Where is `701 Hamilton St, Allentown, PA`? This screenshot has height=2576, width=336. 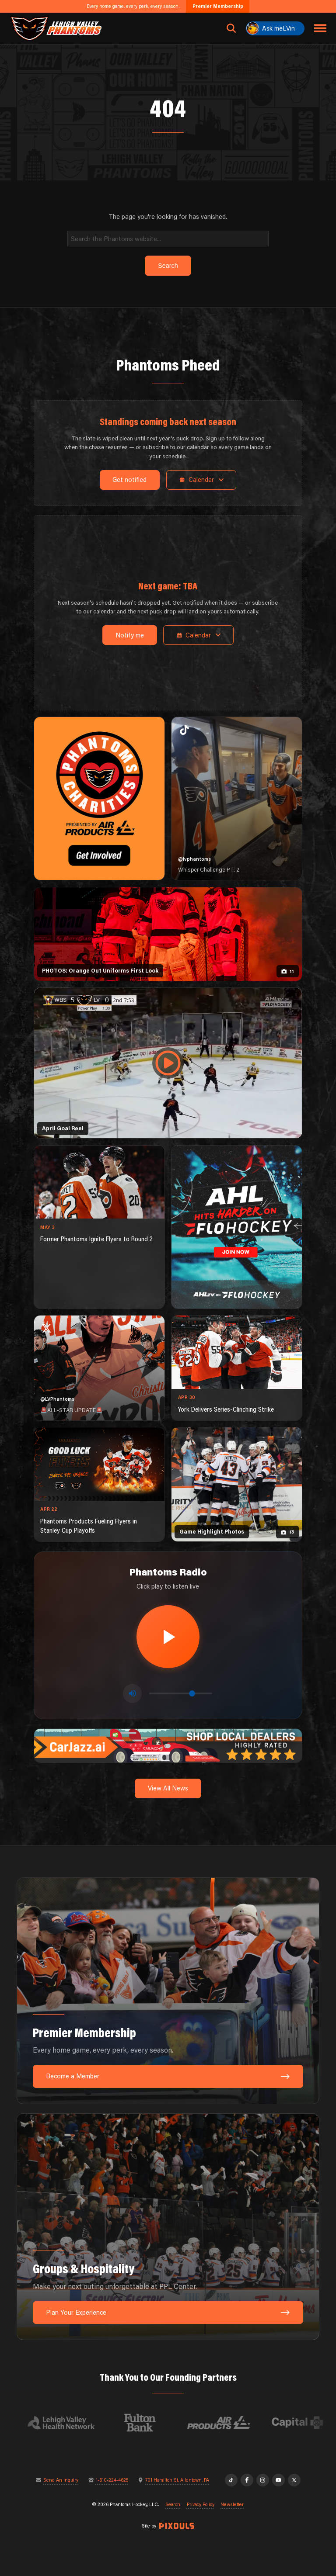 701 Hamilton St, Allentown, PA is located at coordinates (177, 2480).